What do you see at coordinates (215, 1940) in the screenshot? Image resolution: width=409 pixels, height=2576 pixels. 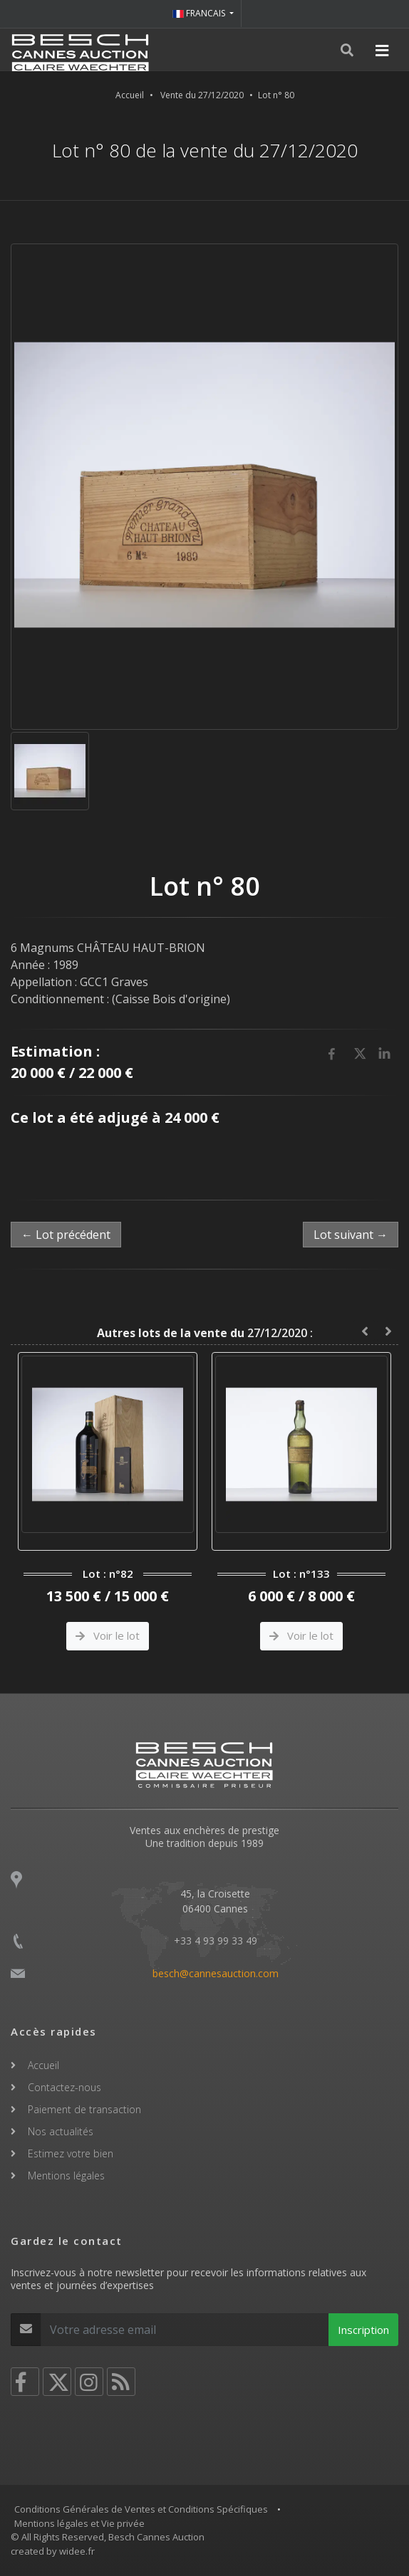 I see `+33 4 93 99 33 49` at bounding box center [215, 1940].